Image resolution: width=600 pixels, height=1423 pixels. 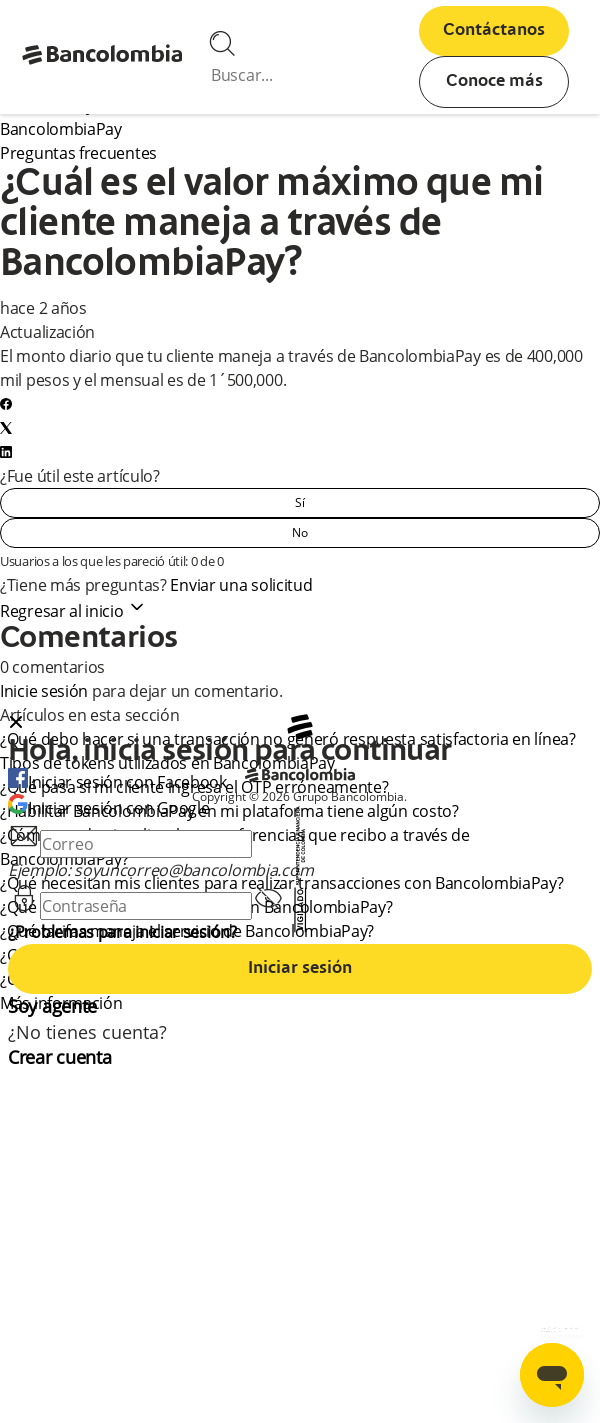 I want to click on Sí [Este artículo fue útil], so click(x=300, y=502).